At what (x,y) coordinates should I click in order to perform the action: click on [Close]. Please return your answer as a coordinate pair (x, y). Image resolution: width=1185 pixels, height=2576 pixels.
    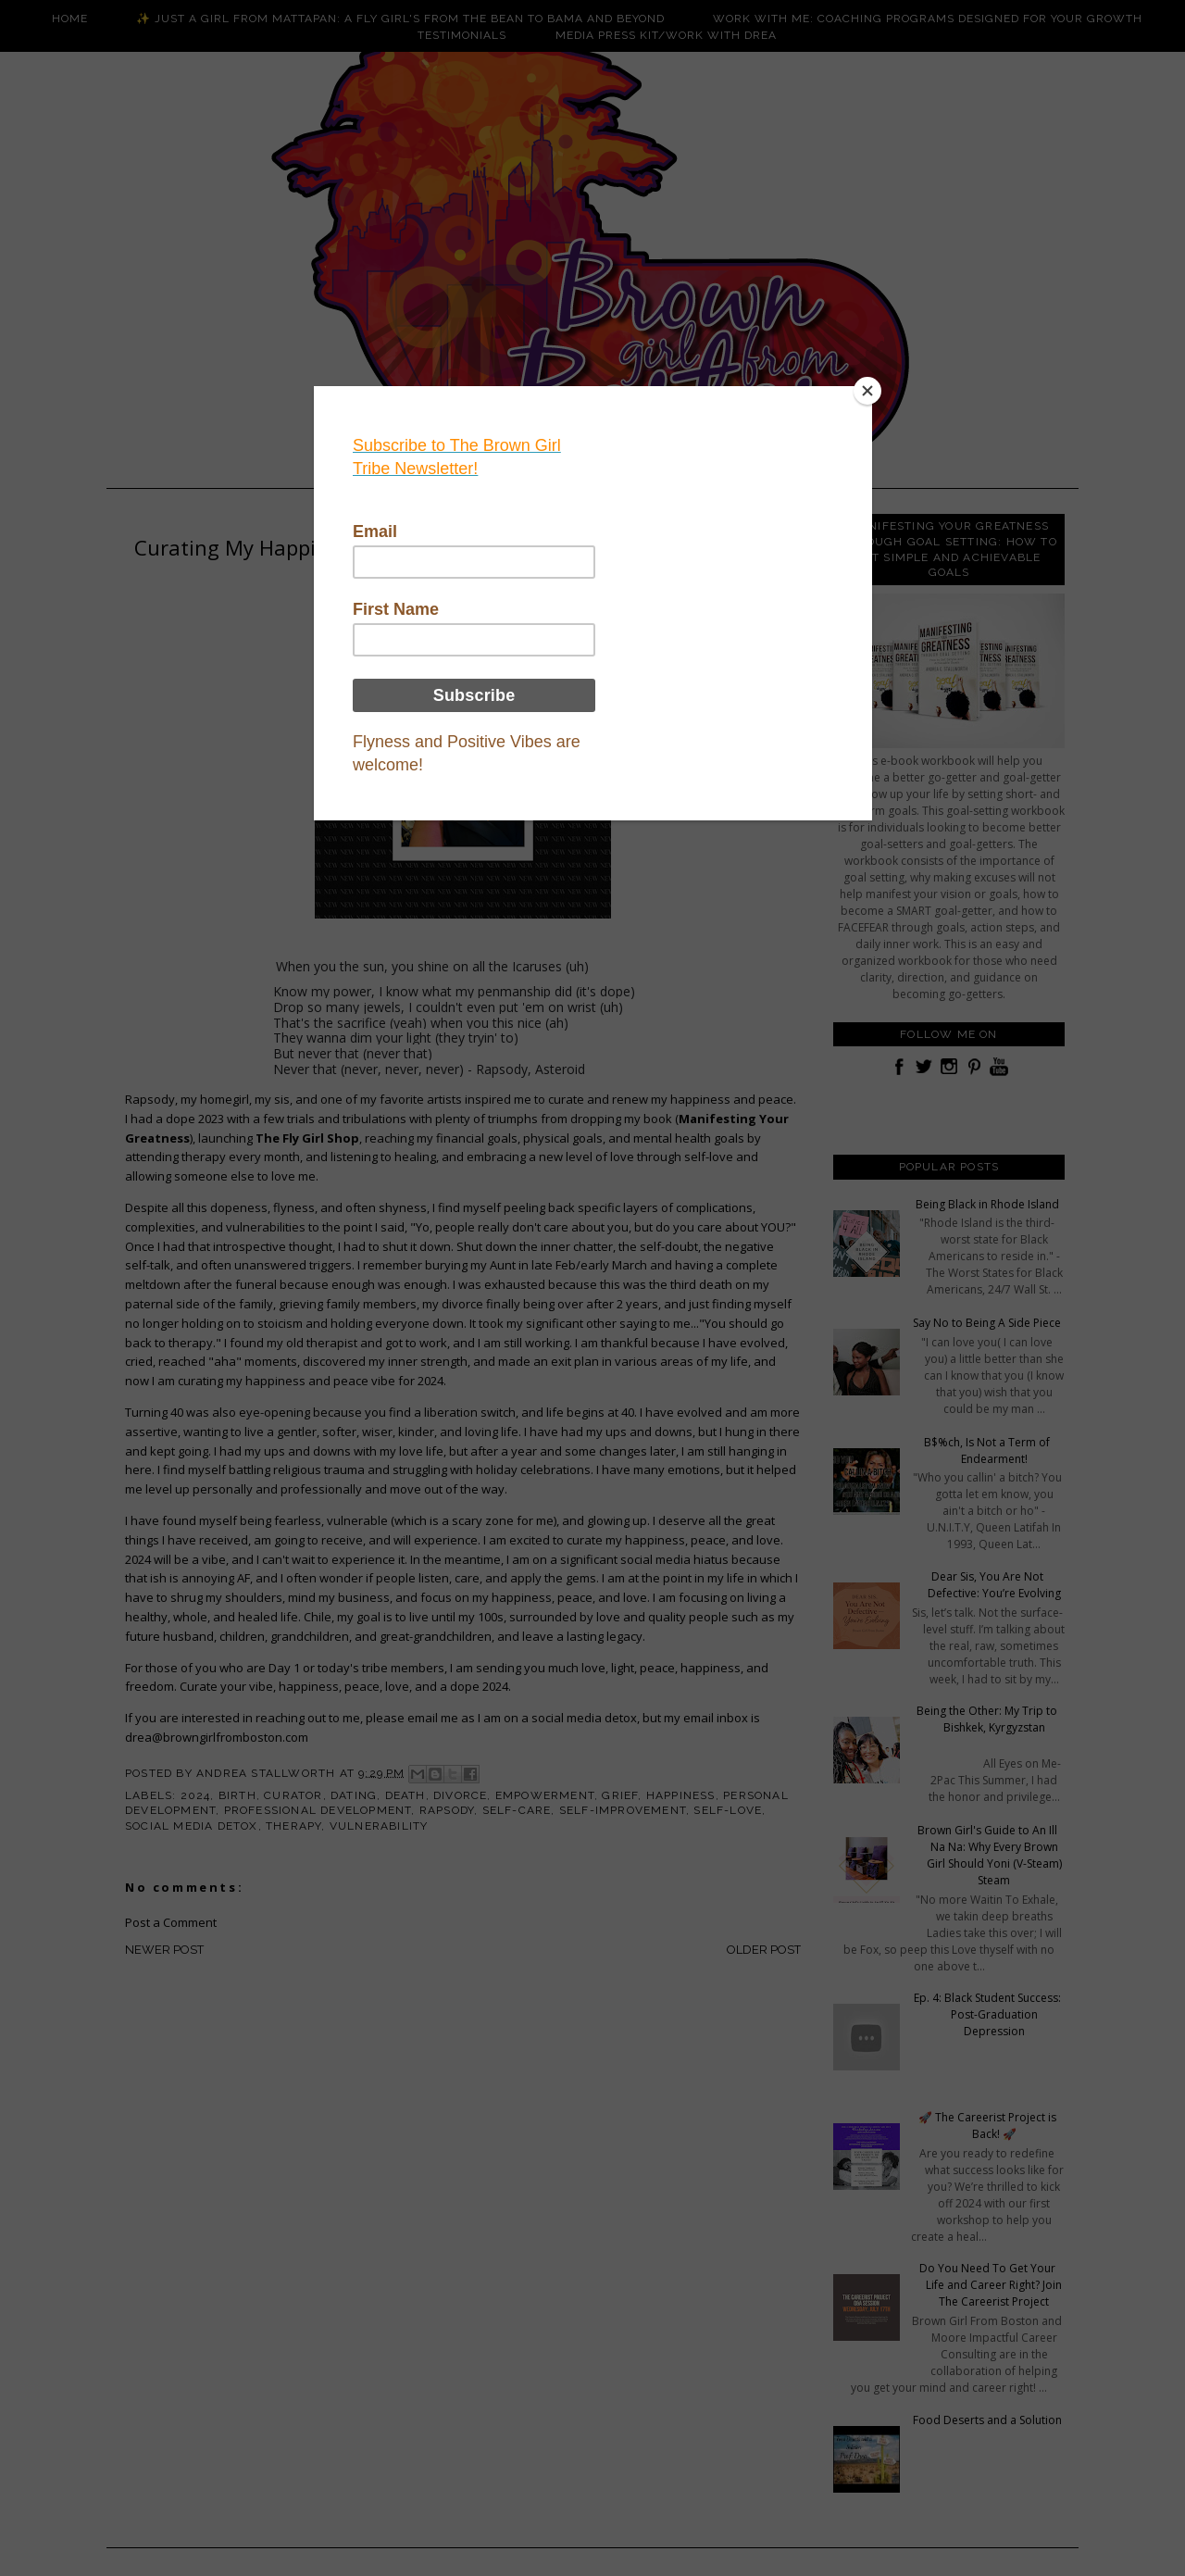
    Looking at the image, I should click on (867, 391).